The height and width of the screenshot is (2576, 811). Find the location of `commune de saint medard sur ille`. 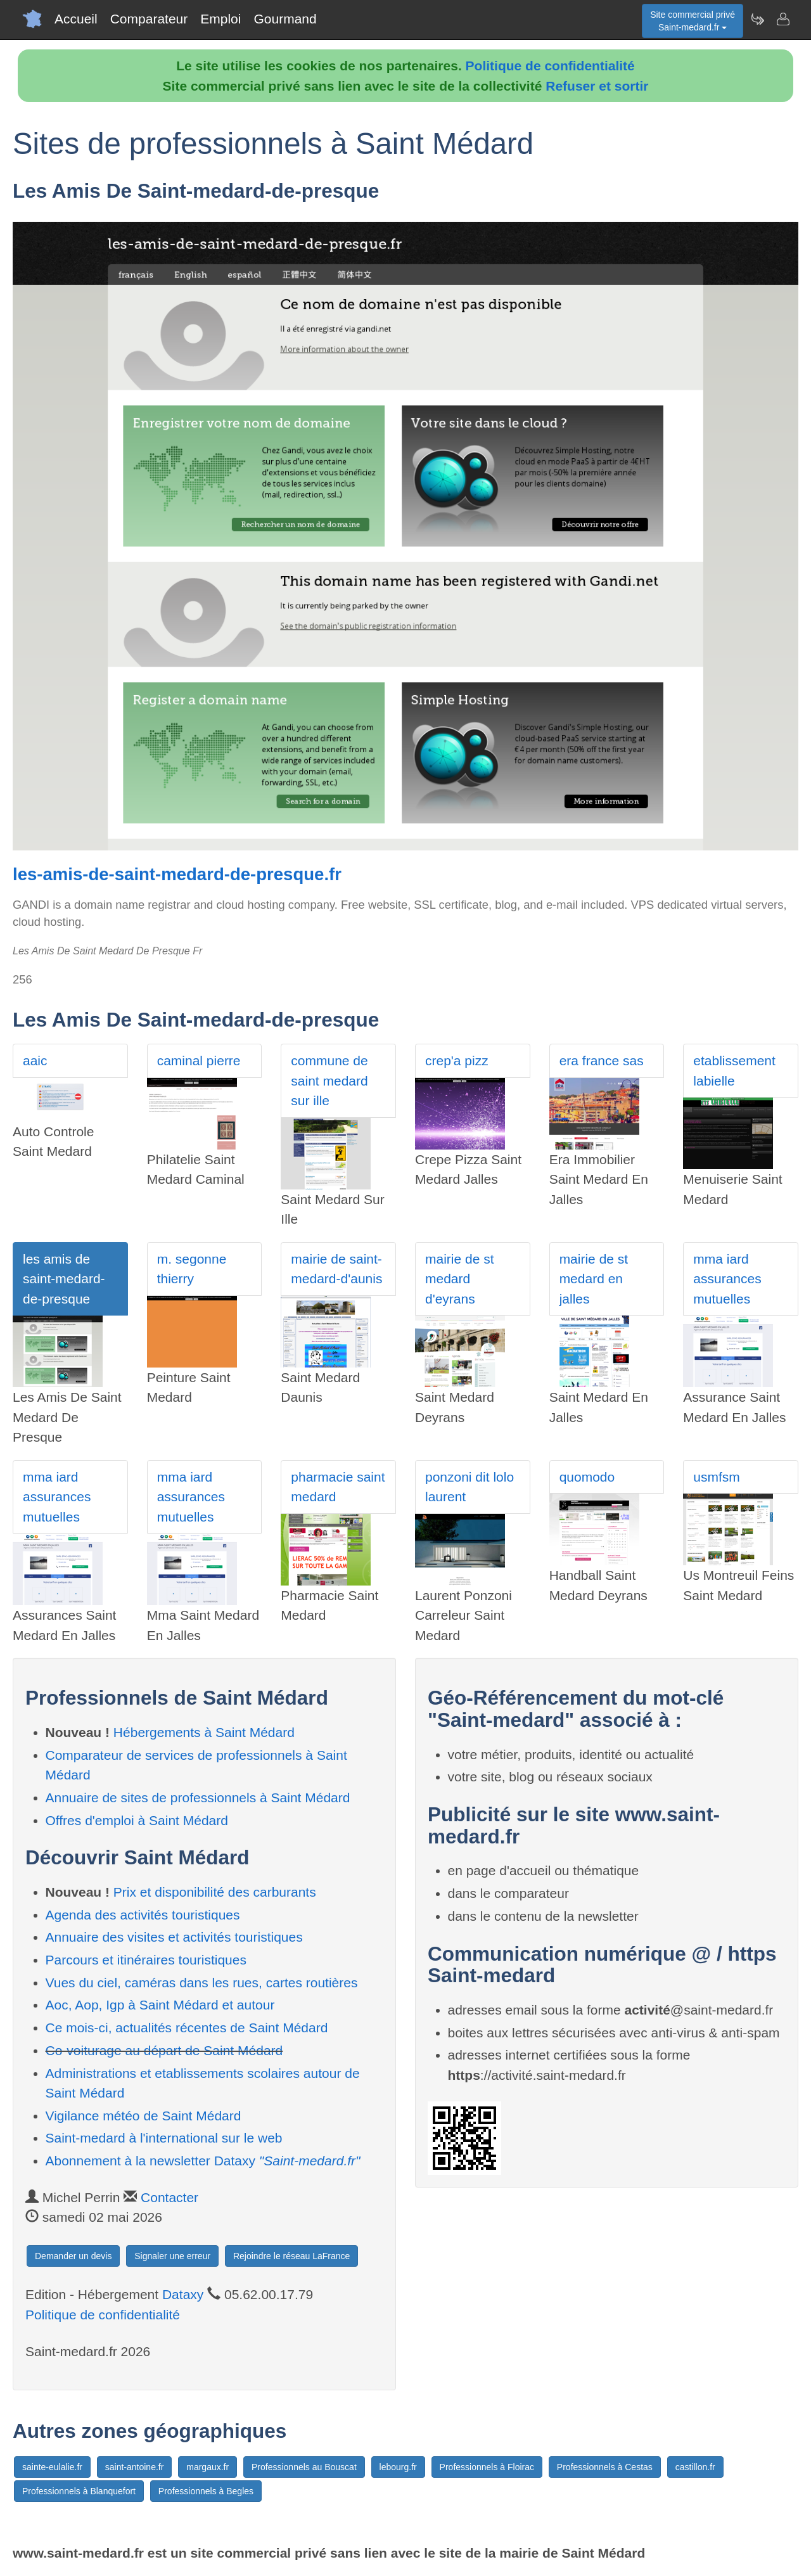

commune de saint medard sur ille is located at coordinates (329, 1080).